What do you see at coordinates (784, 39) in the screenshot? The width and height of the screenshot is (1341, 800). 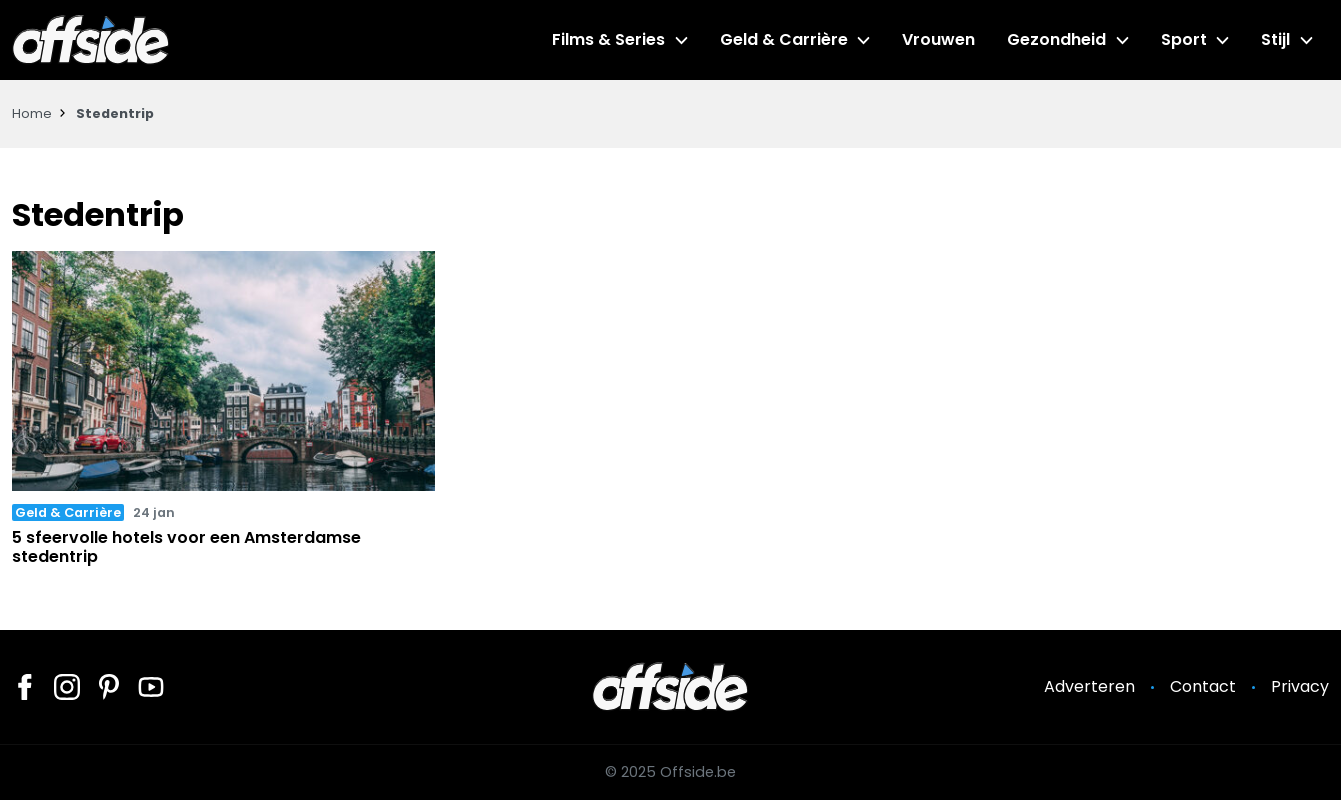 I see `Geld & Carrière` at bounding box center [784, 39].